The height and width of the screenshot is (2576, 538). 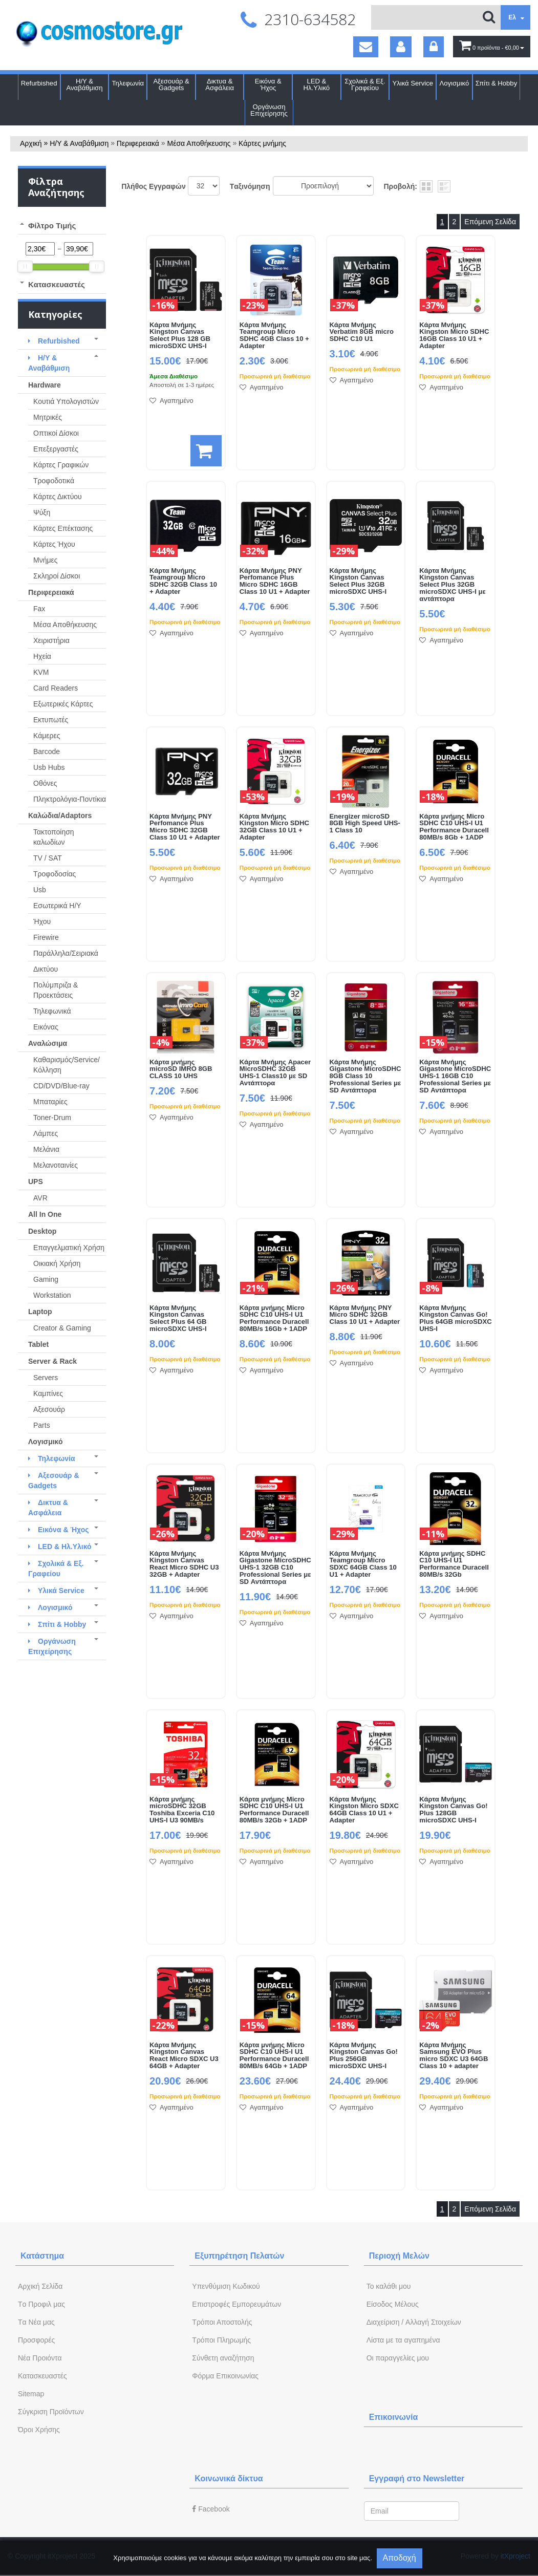 What do you see at coordinates (31, 143) in the screenshot?
I see `Αρχική` at bounding box center [31, 143].